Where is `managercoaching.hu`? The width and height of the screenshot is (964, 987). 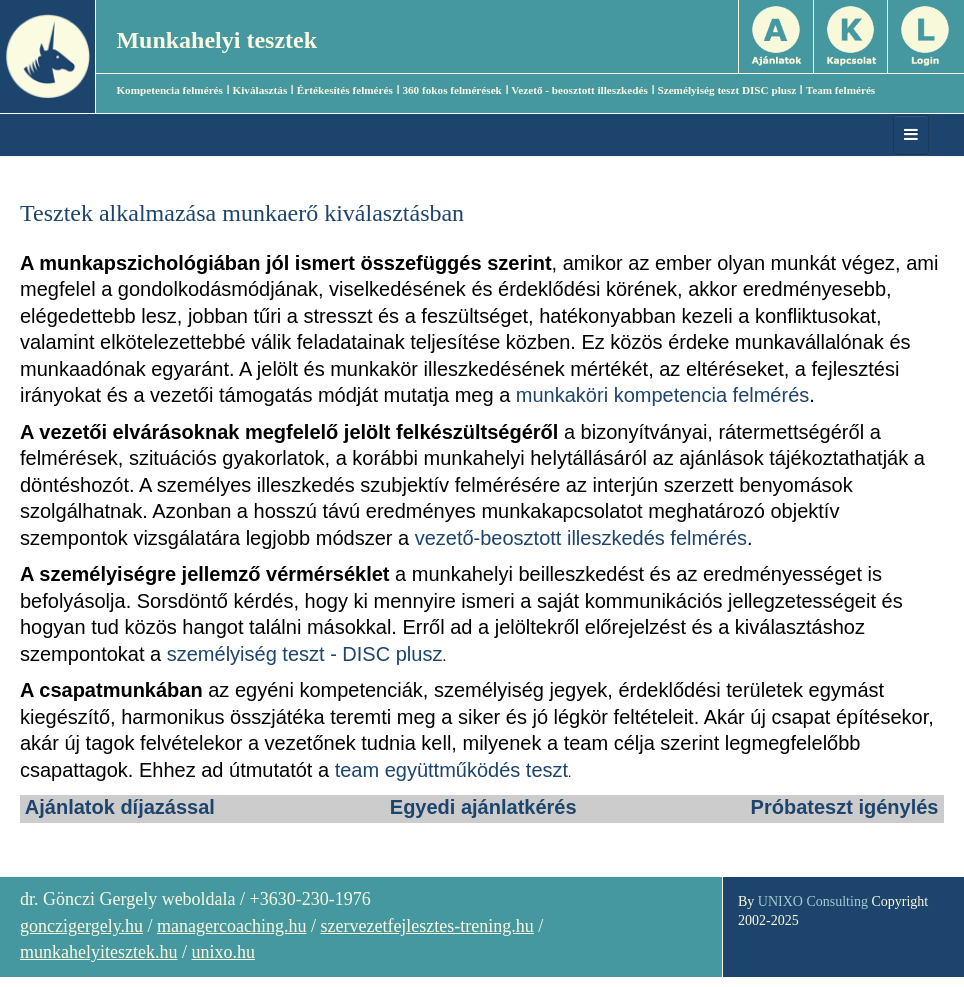
managercoaching.hu is located at coordinates (231, 926).